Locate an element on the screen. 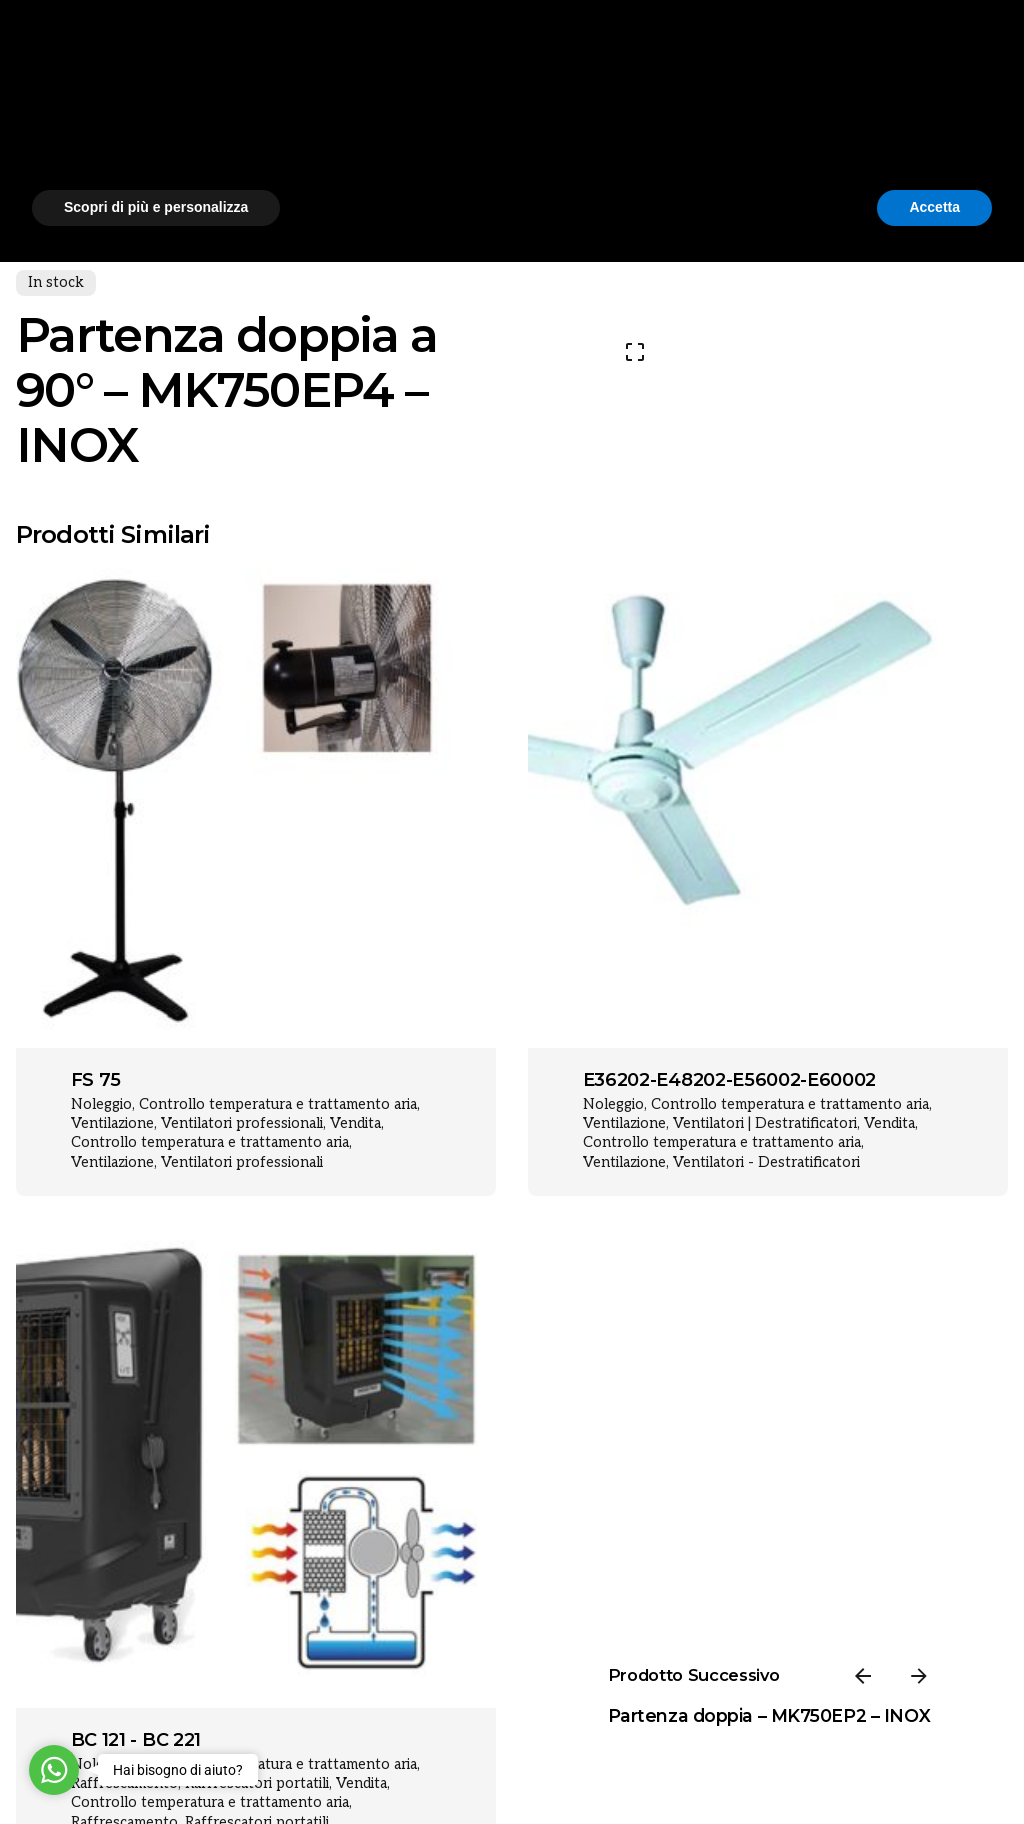 This screenshot has height=1824, width=1024. Noleggio is located at coordinates (101, 1104).